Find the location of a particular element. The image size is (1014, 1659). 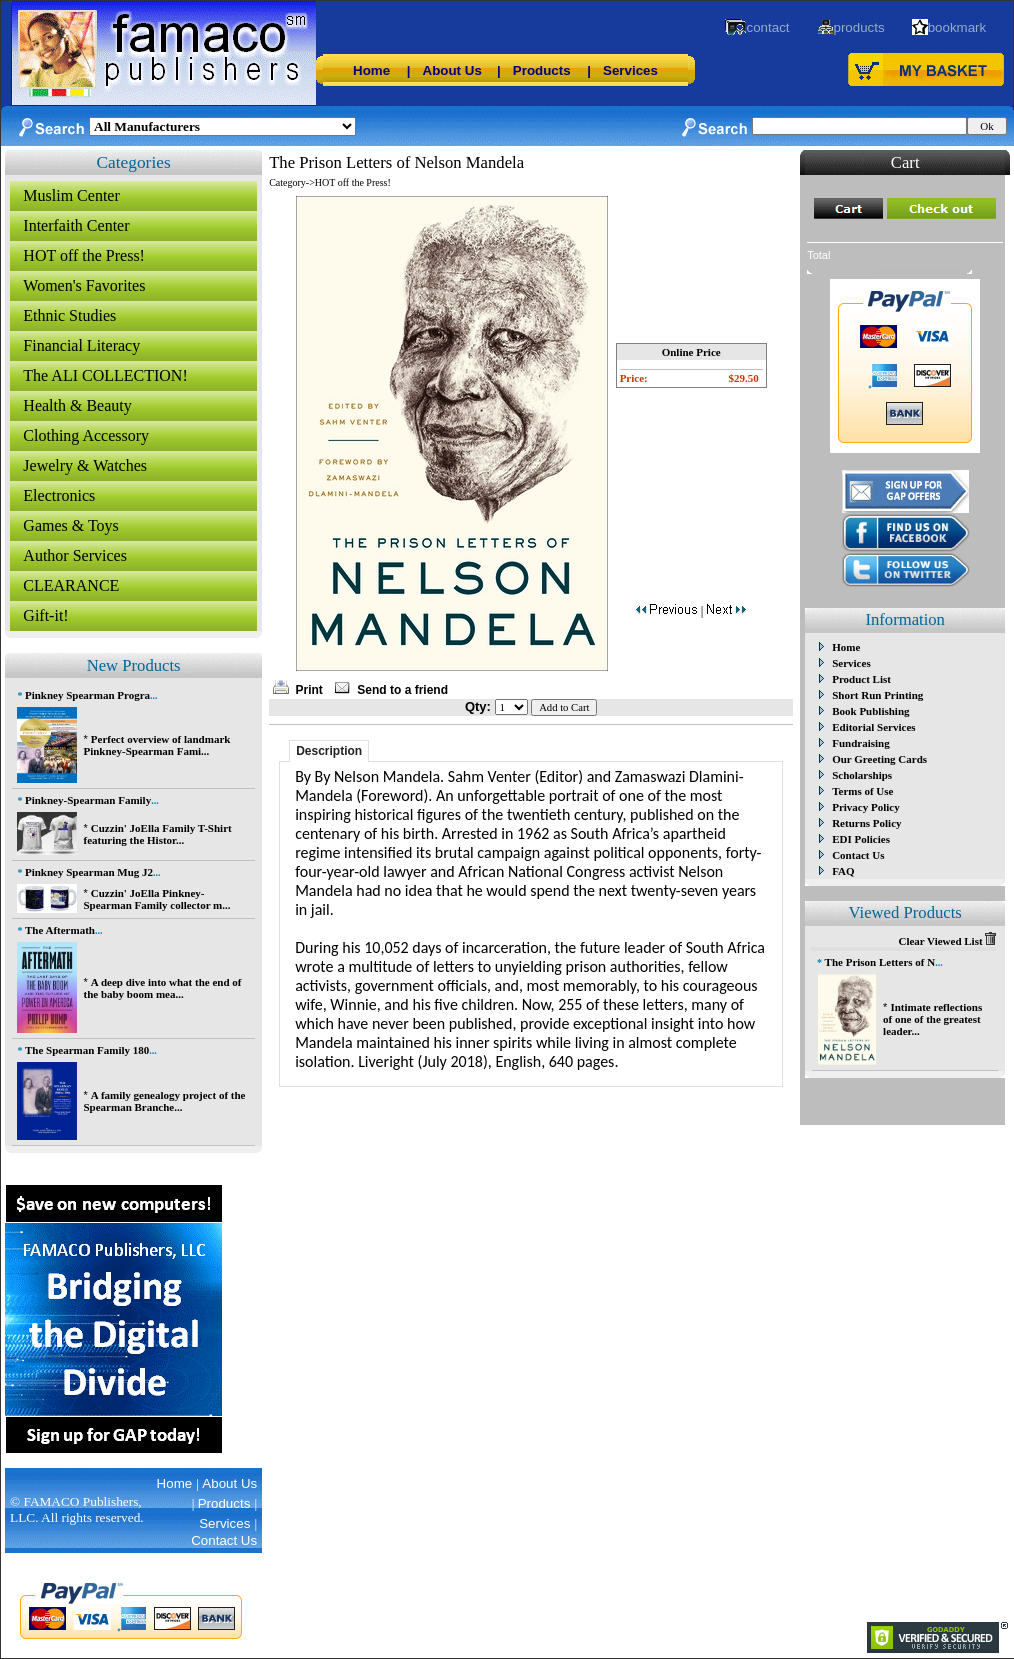

Send to a friend is located at coordinates (402, 690).